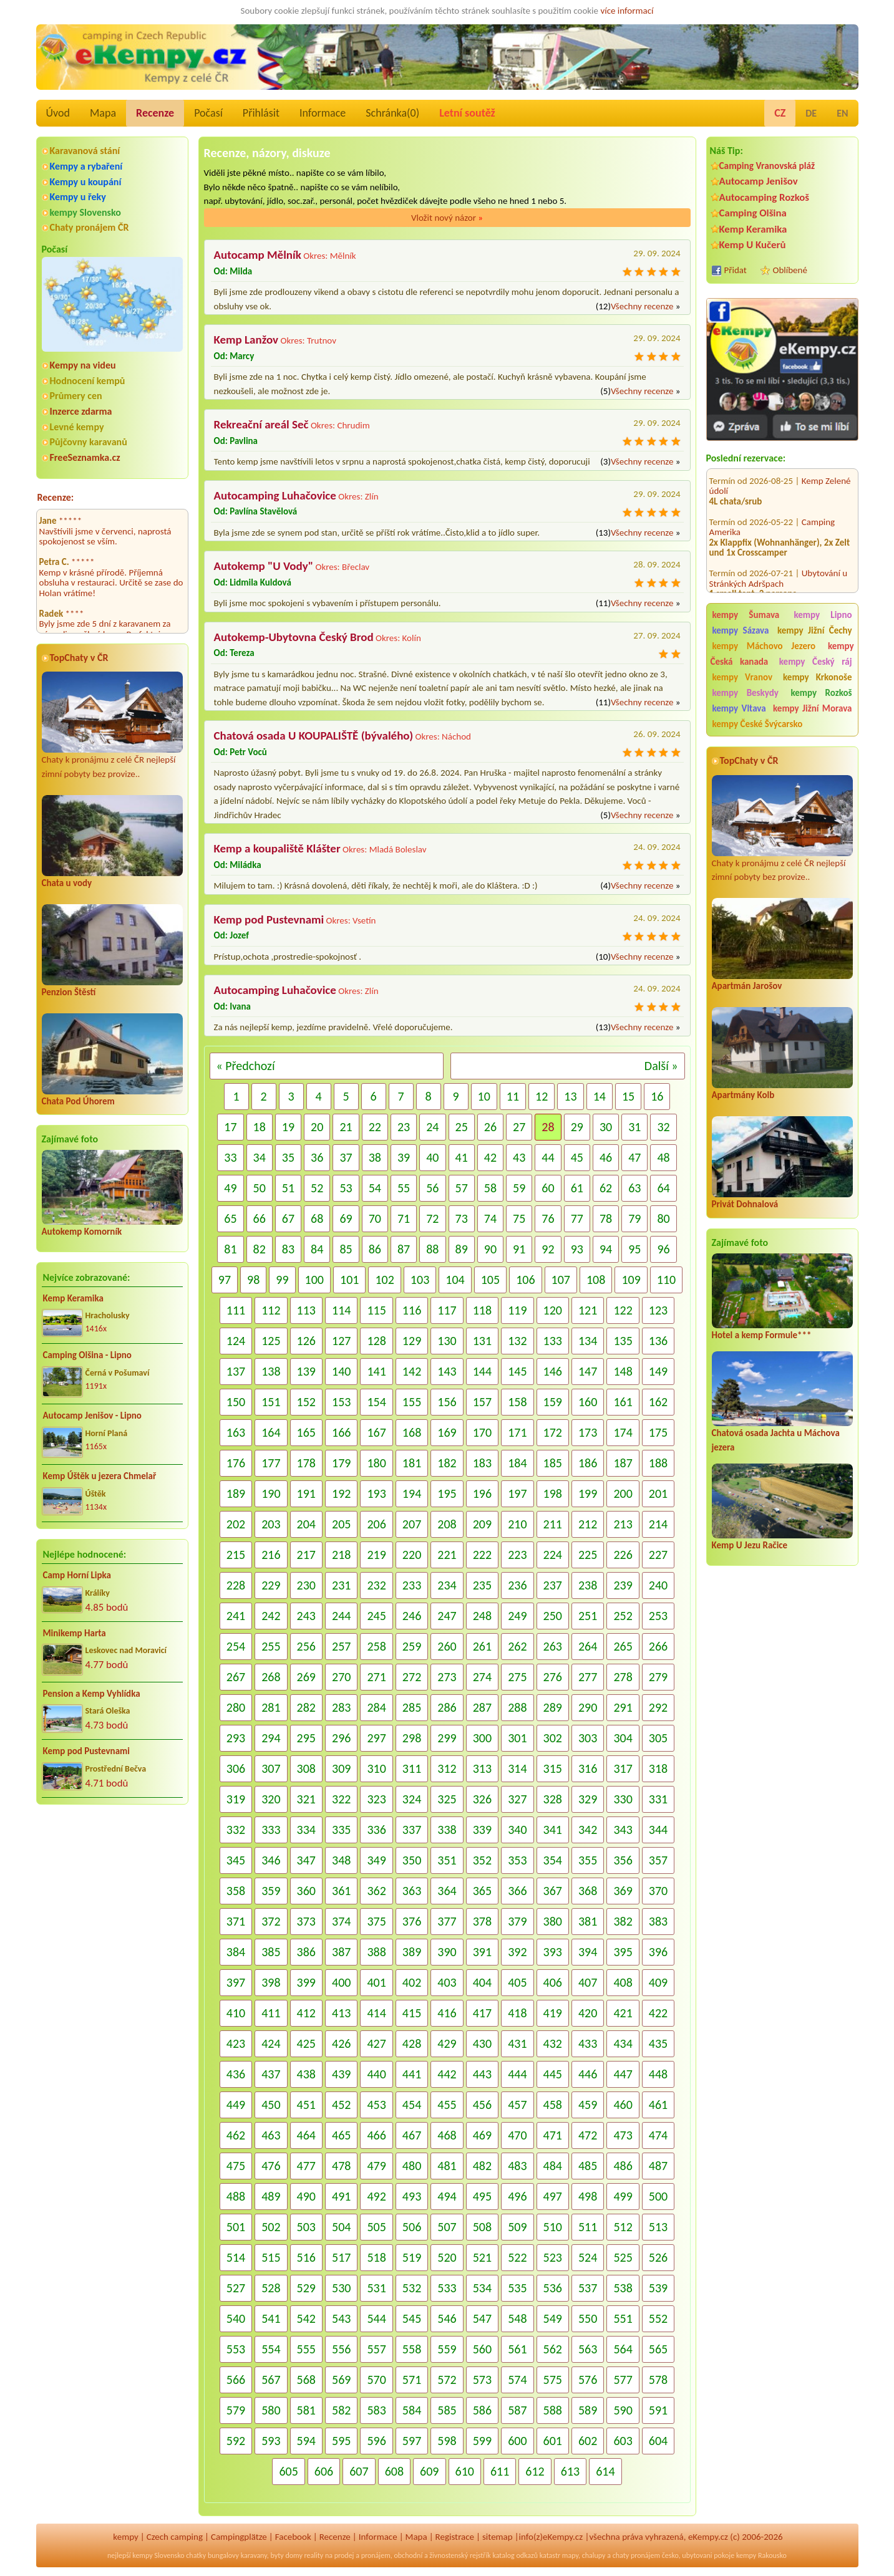  I want to click on 606, so click(323, 2471).